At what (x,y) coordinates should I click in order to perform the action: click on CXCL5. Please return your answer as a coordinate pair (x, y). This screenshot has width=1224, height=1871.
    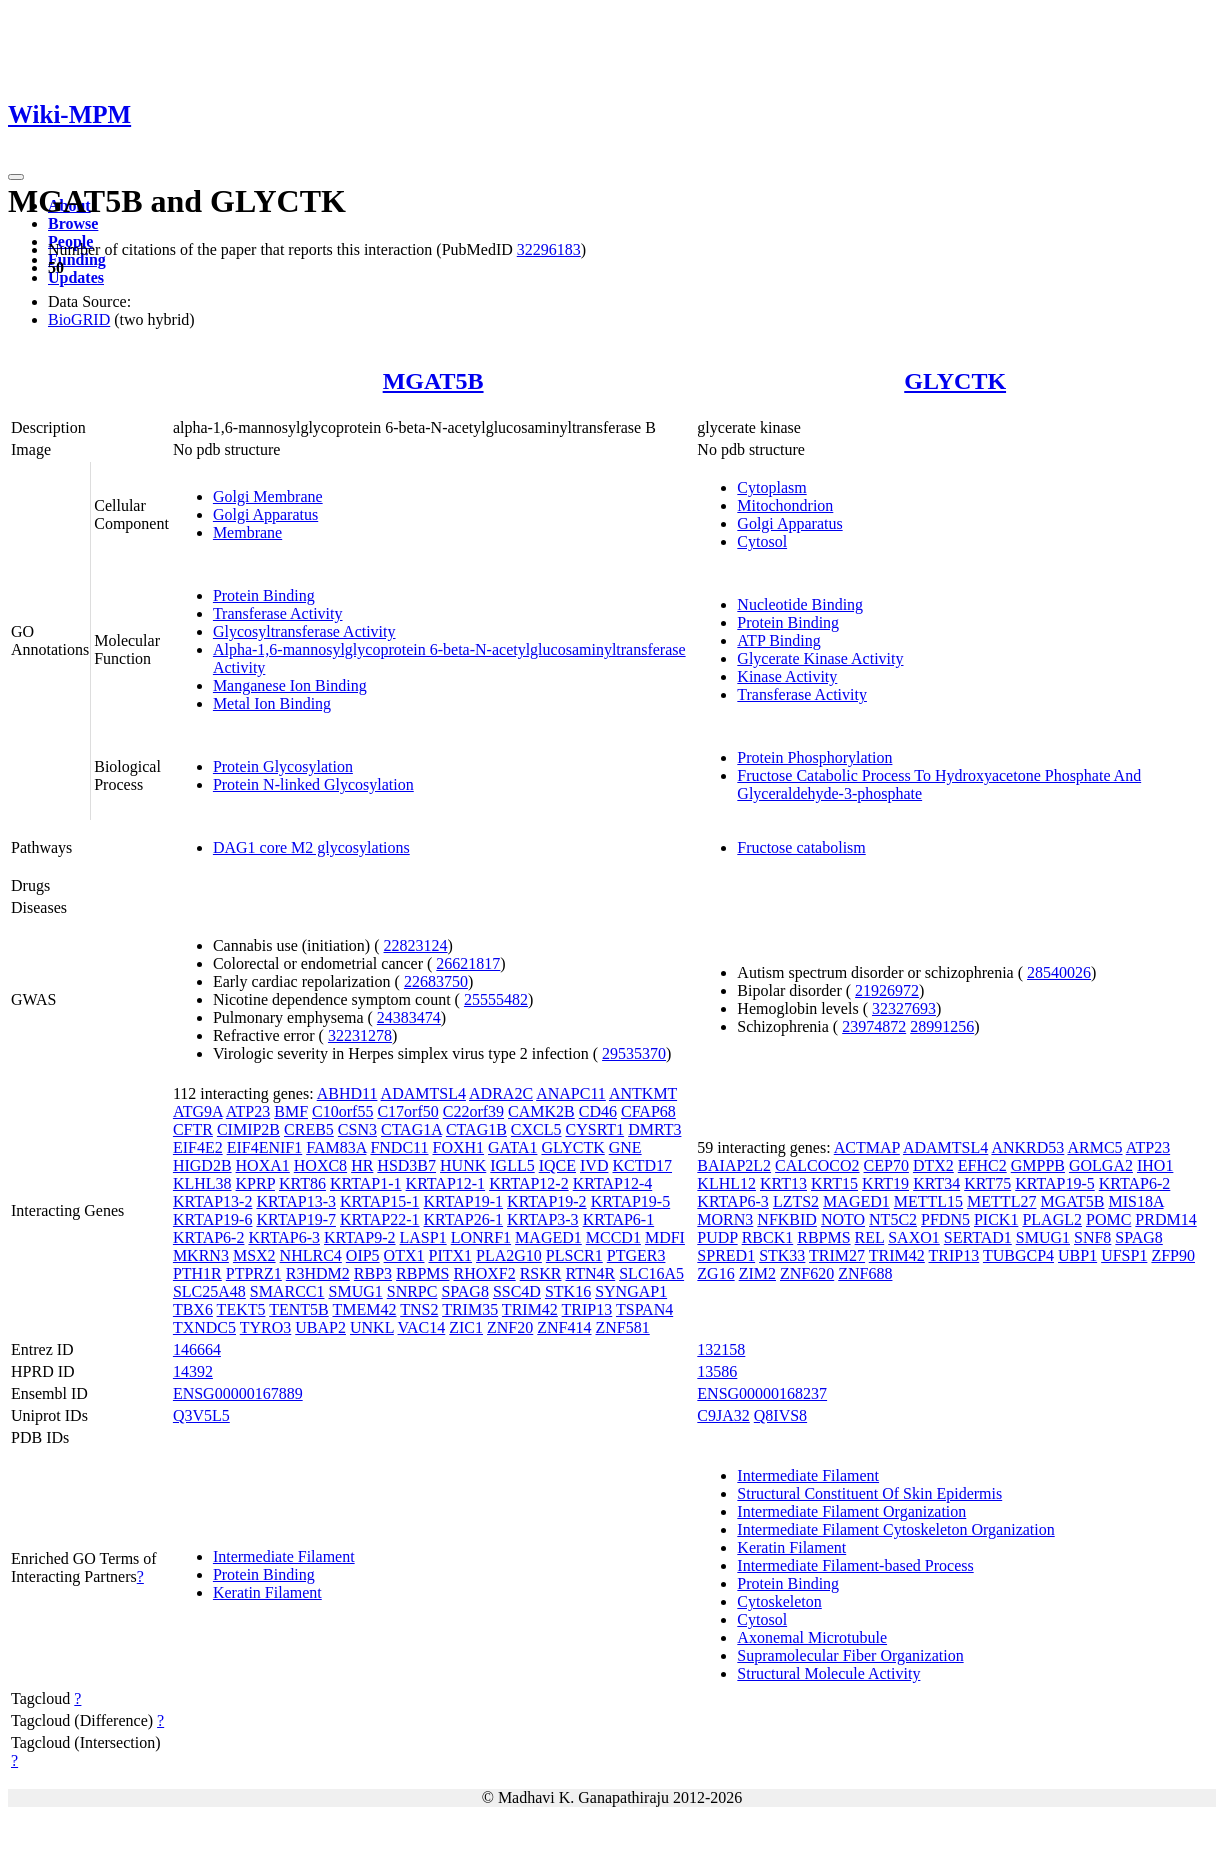
    Looking at the image, I should click on (536, 1129).